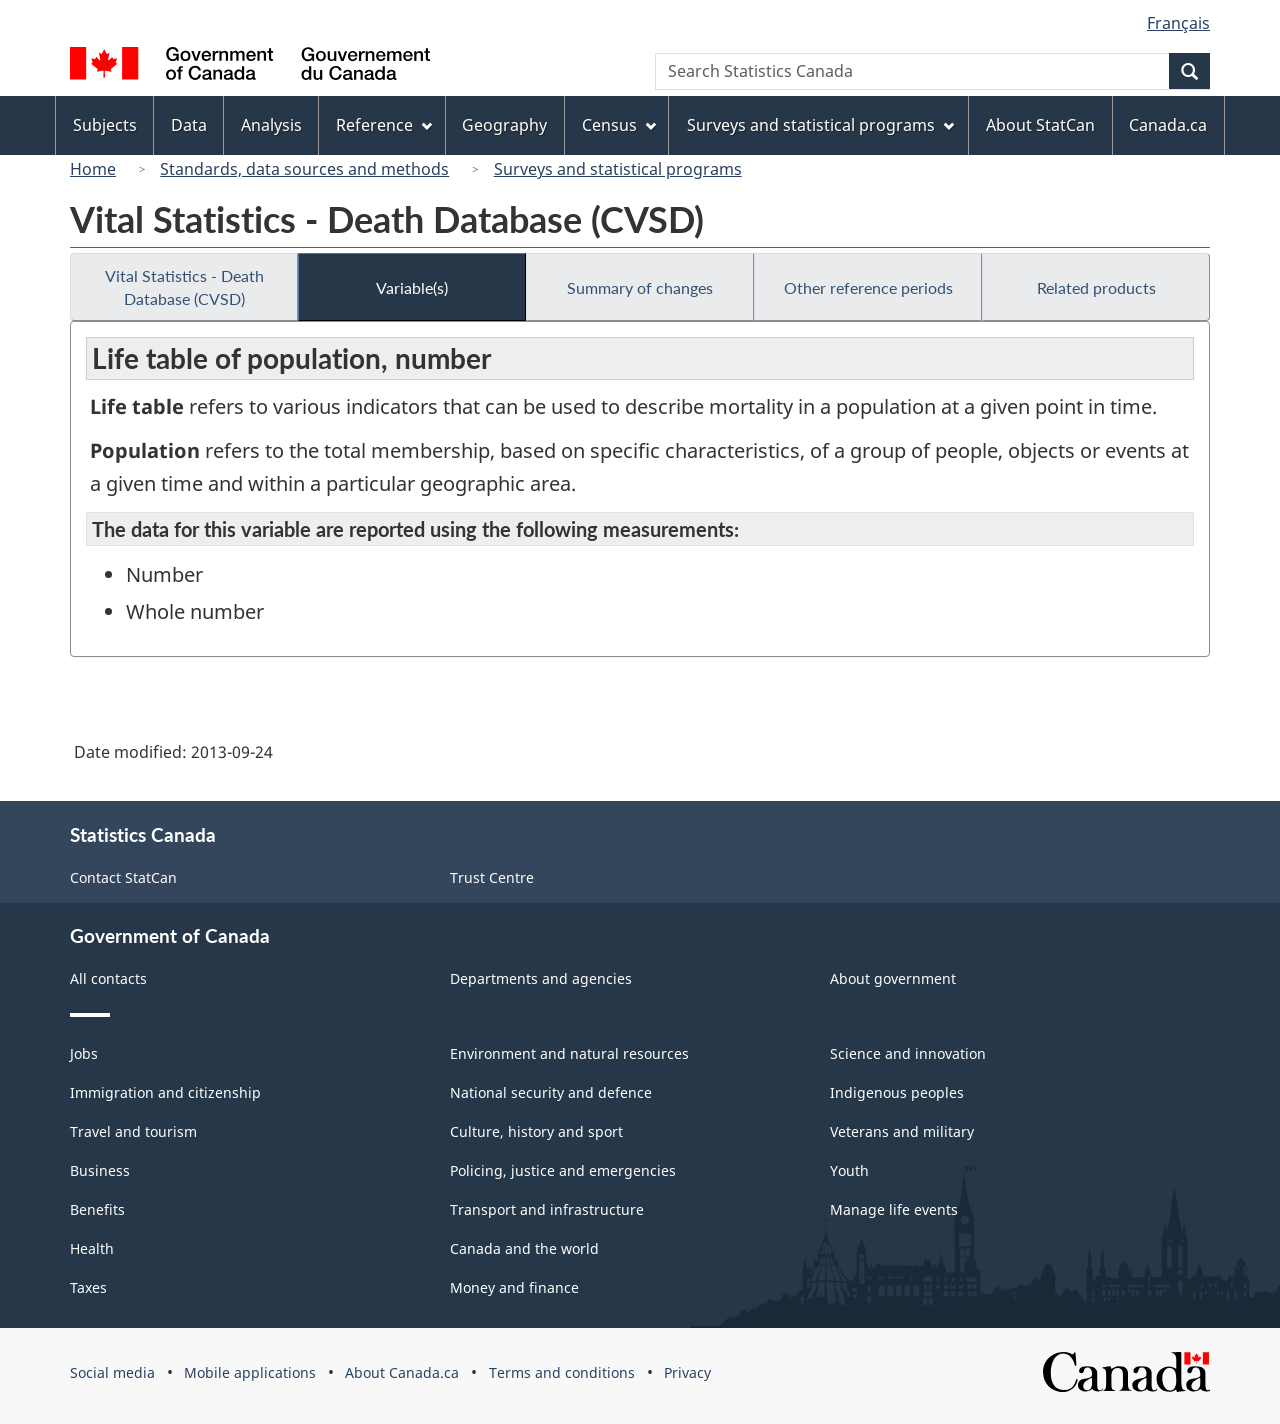  Describe the element at coordinates (551, 1092) in the screenshot. I see `National security and defence` at that location.